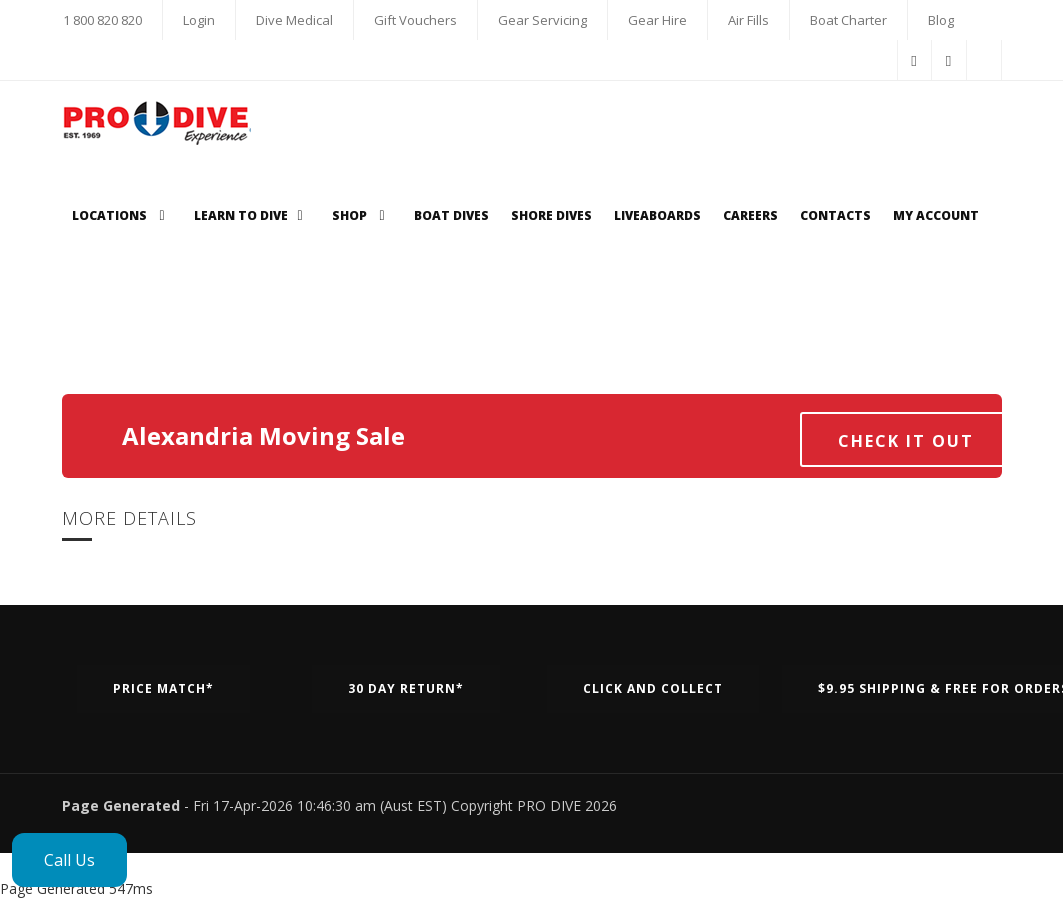 The image size is (1063, 901). What do you see at coordinates (163, 688) in the screenshot?
I see `Price Match*` at bounding box center [163, 688].